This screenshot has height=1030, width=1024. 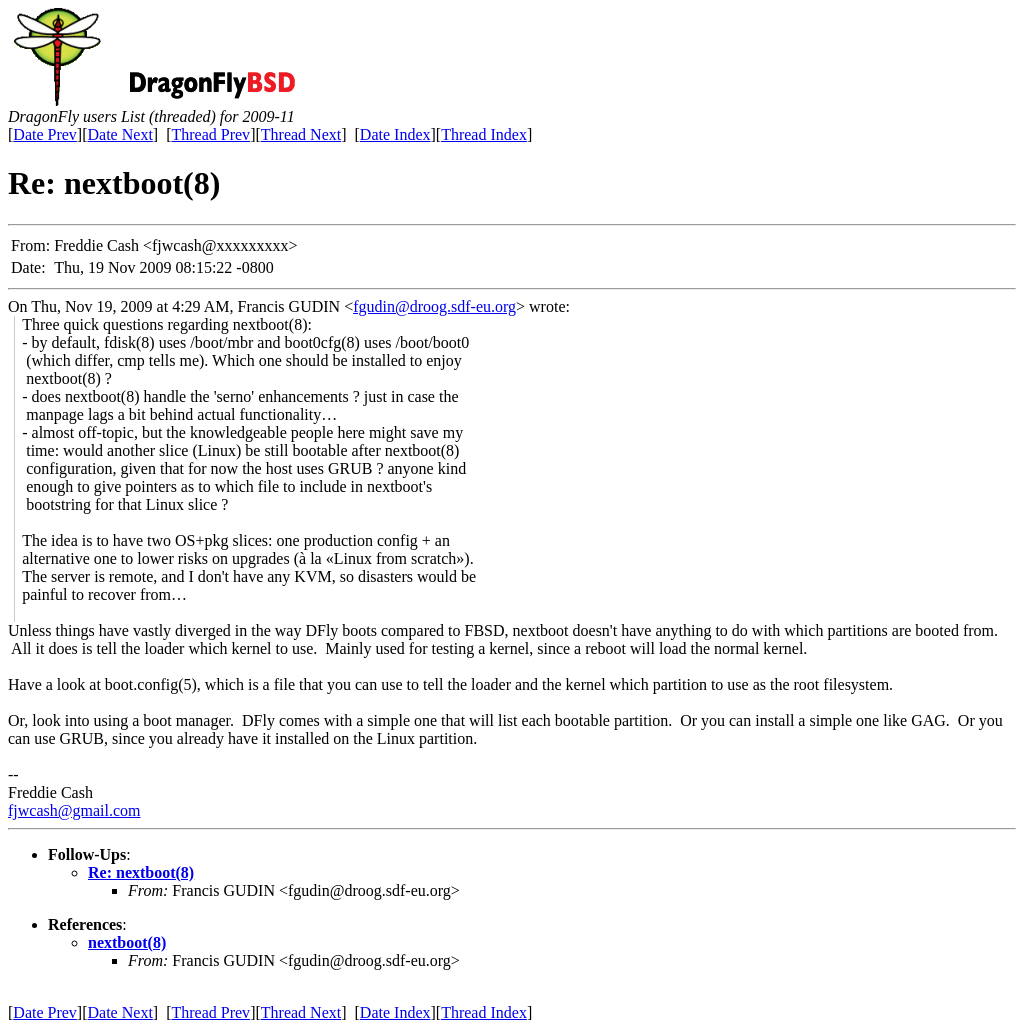 What do you see at coordinates (127, 942) in the screenshot?
I see `nextboot(8)` at bounding box center [127, 942].